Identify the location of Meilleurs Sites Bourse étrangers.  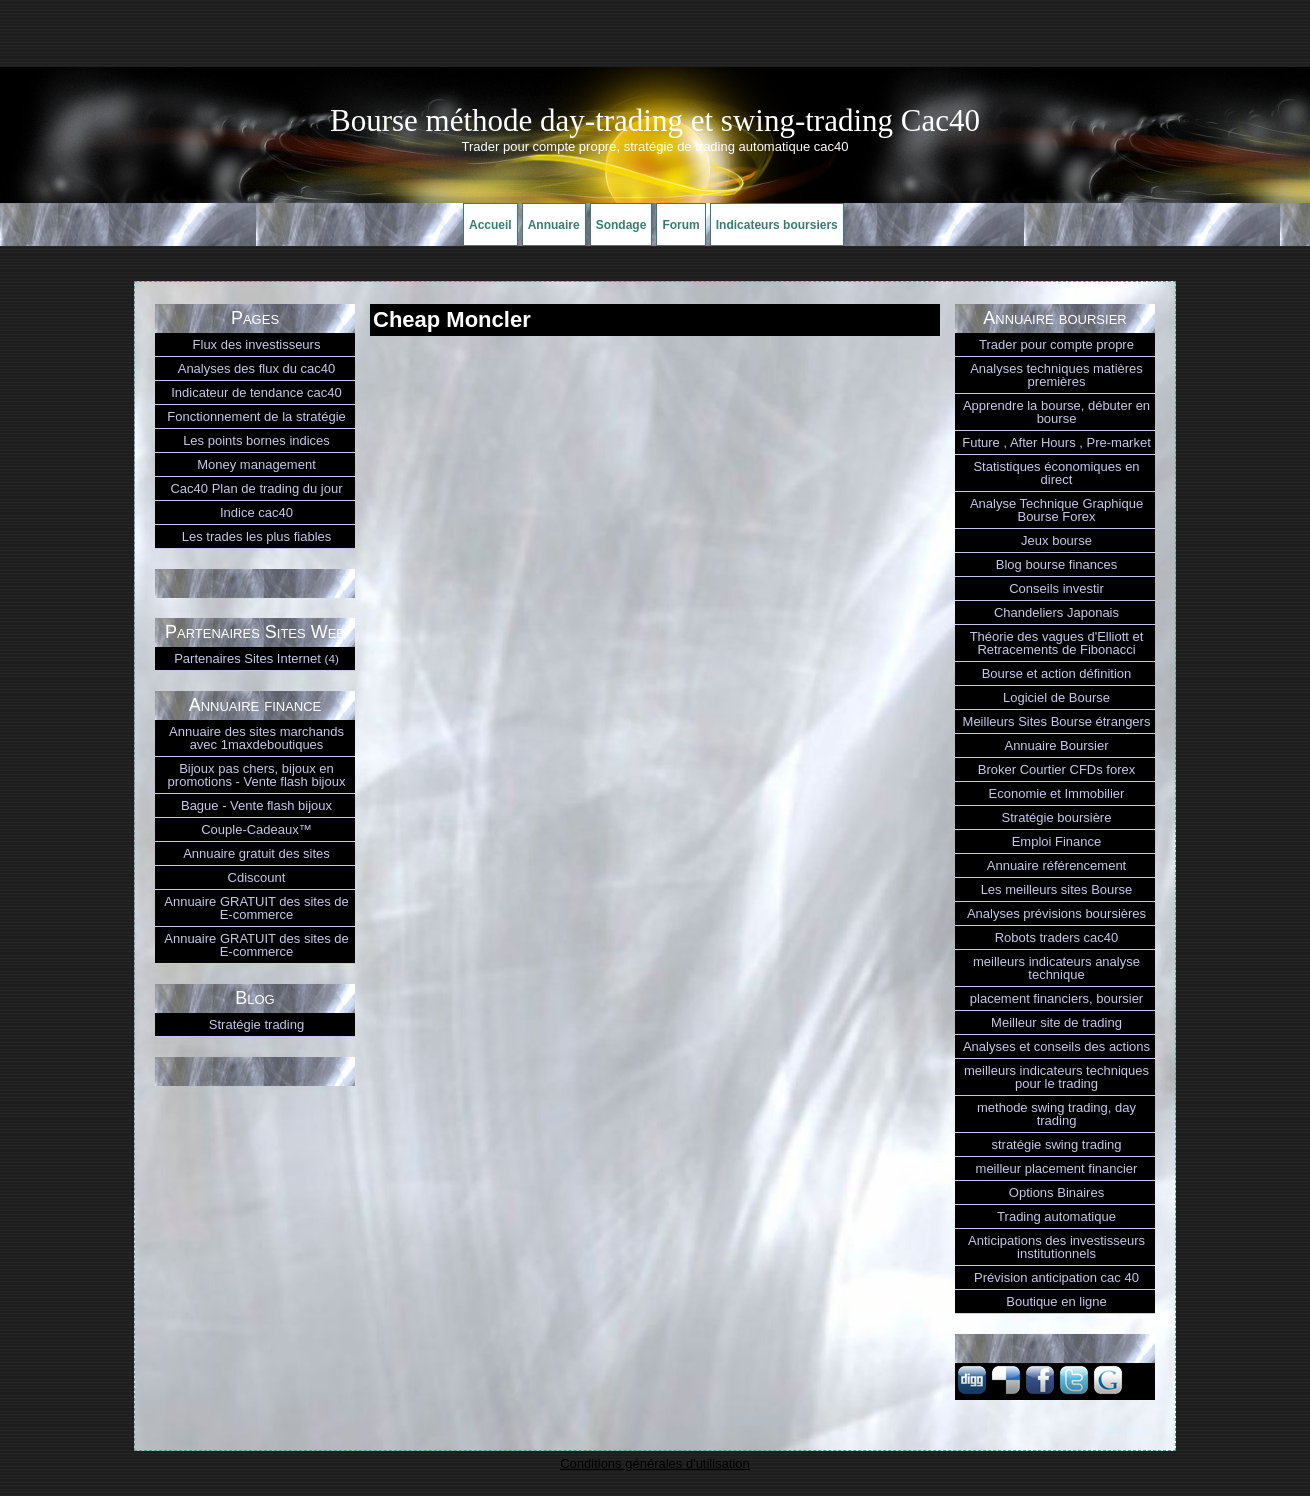
(1057, 721).